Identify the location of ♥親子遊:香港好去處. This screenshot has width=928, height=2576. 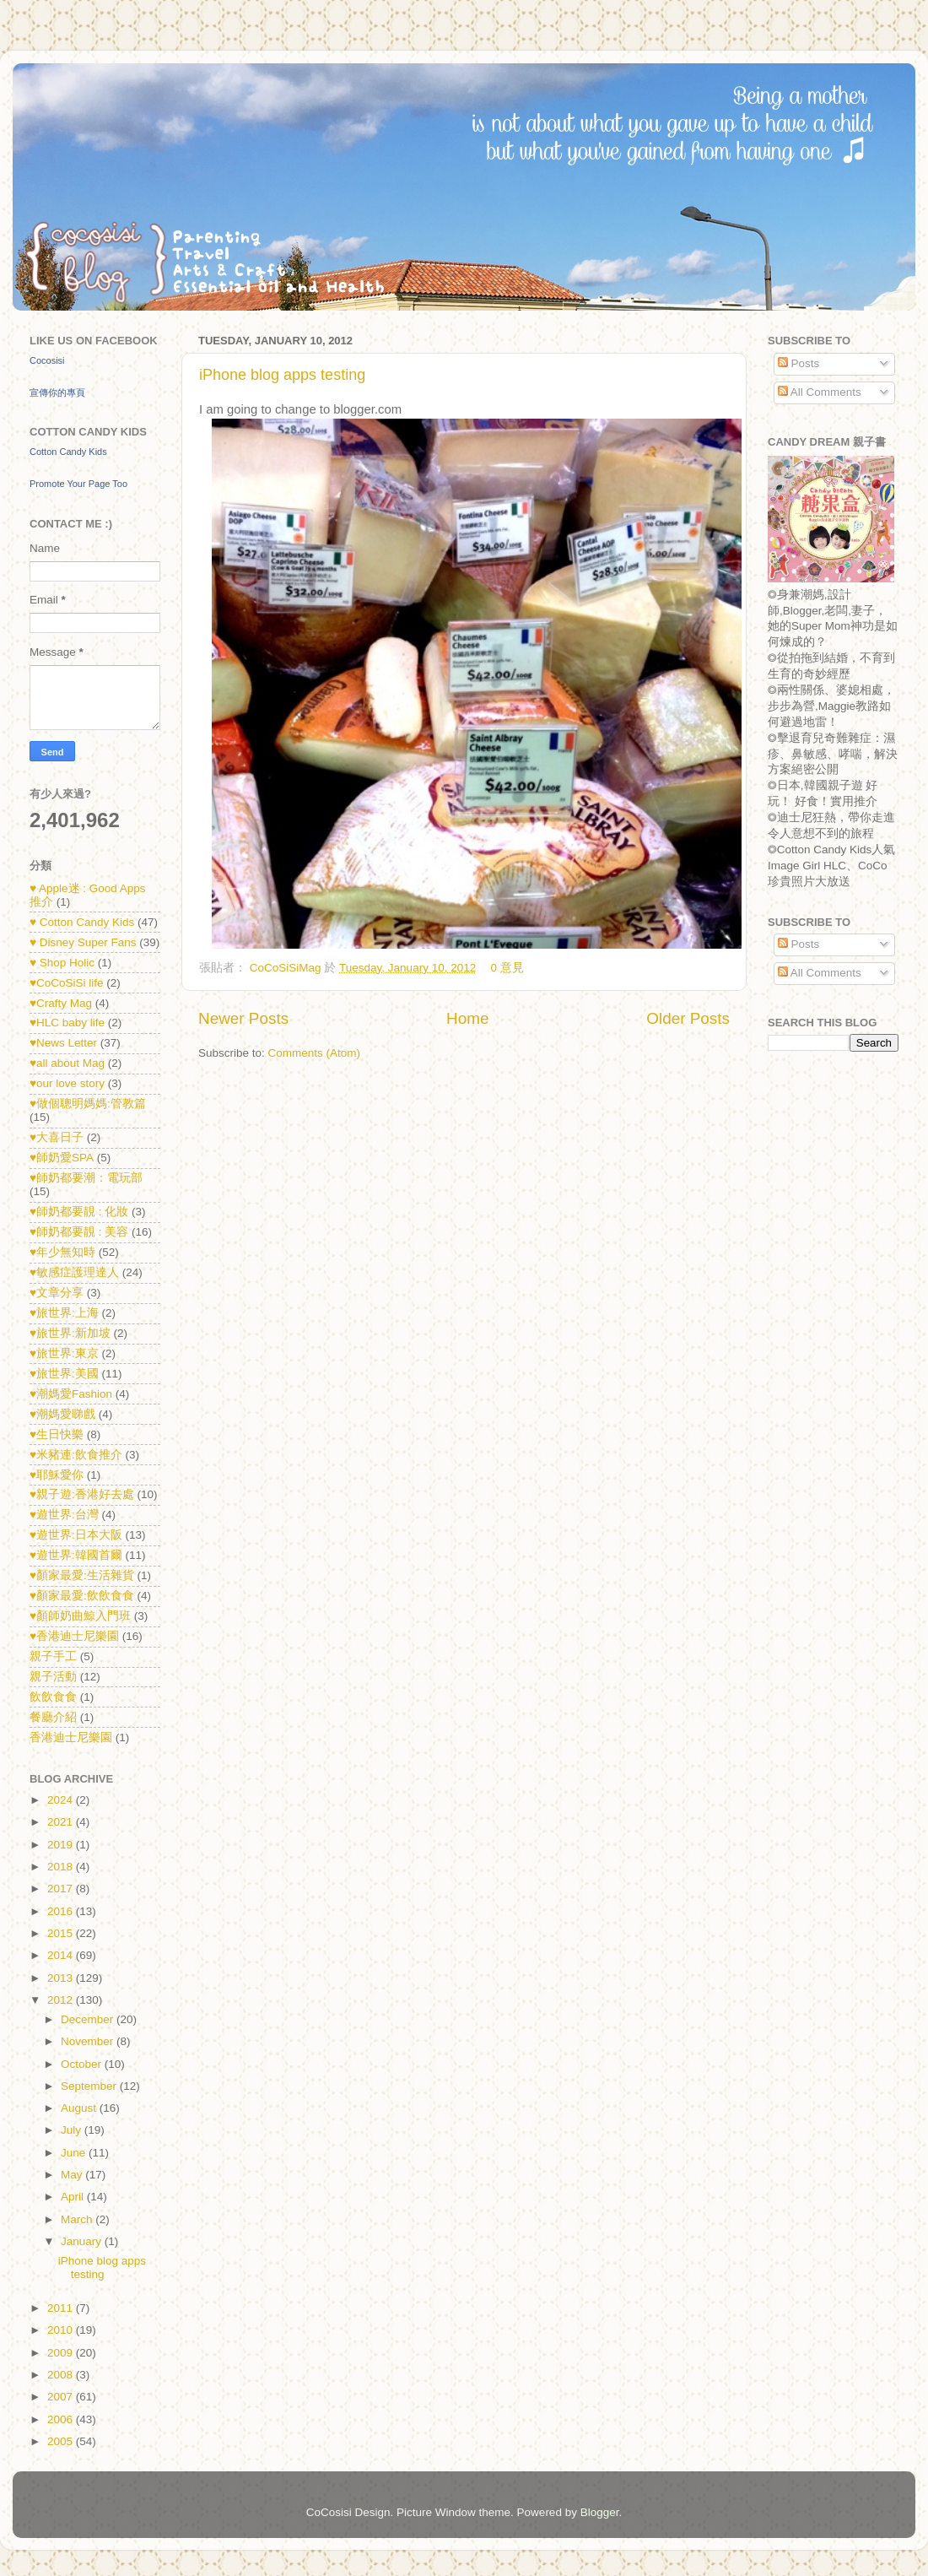
(82, 1494).